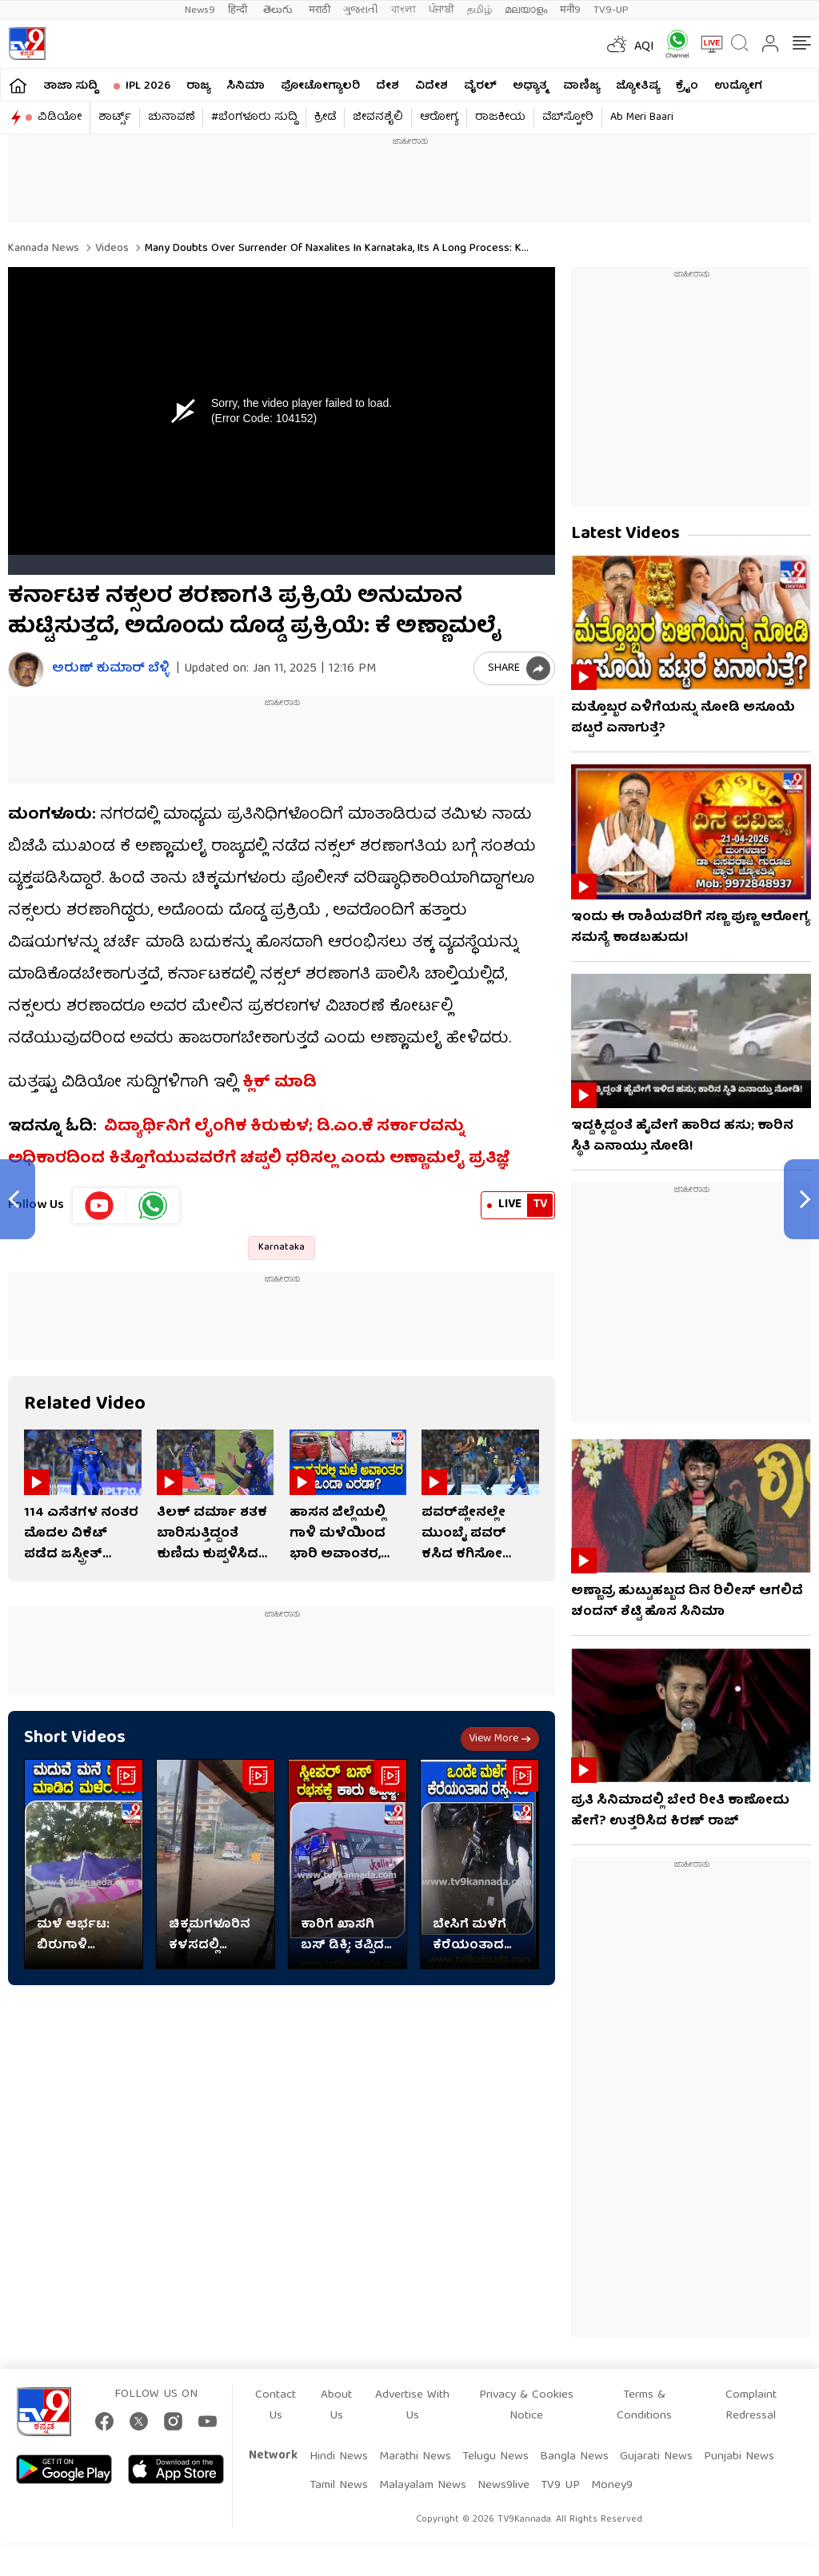 The height and width of the screenshot is (2576, 819). Describe the element at coordinates (469, 1935) in the screenshot. I see `ಬೇಸಿಗೆ ಮಳೆಗೆ ಕೆರೆಯಂತಾದ ರಸ್ತೆಗಳು` at that location.